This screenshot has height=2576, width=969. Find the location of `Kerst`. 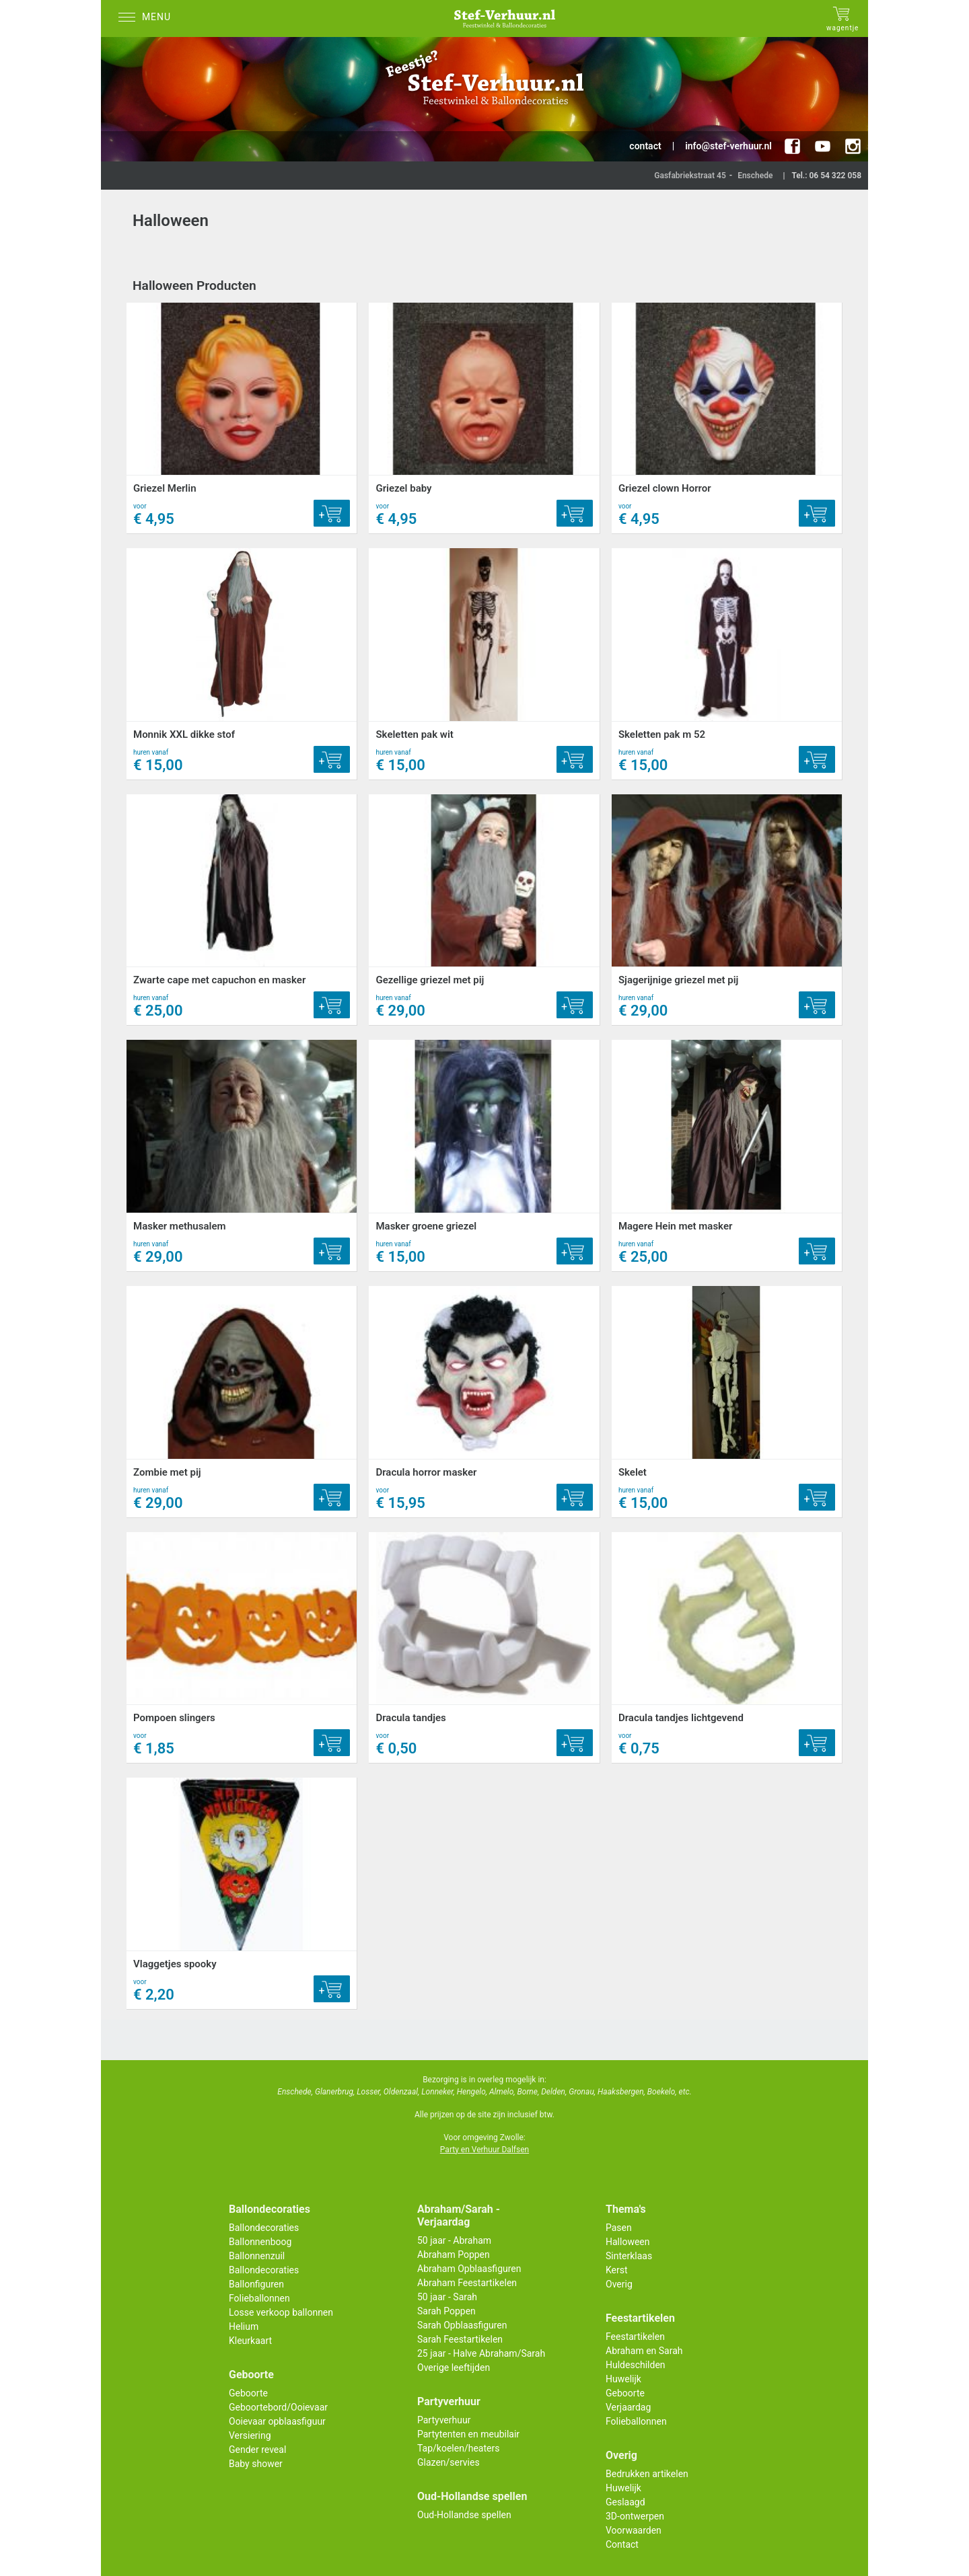

Kerst is located at coordinates (617, 2270).